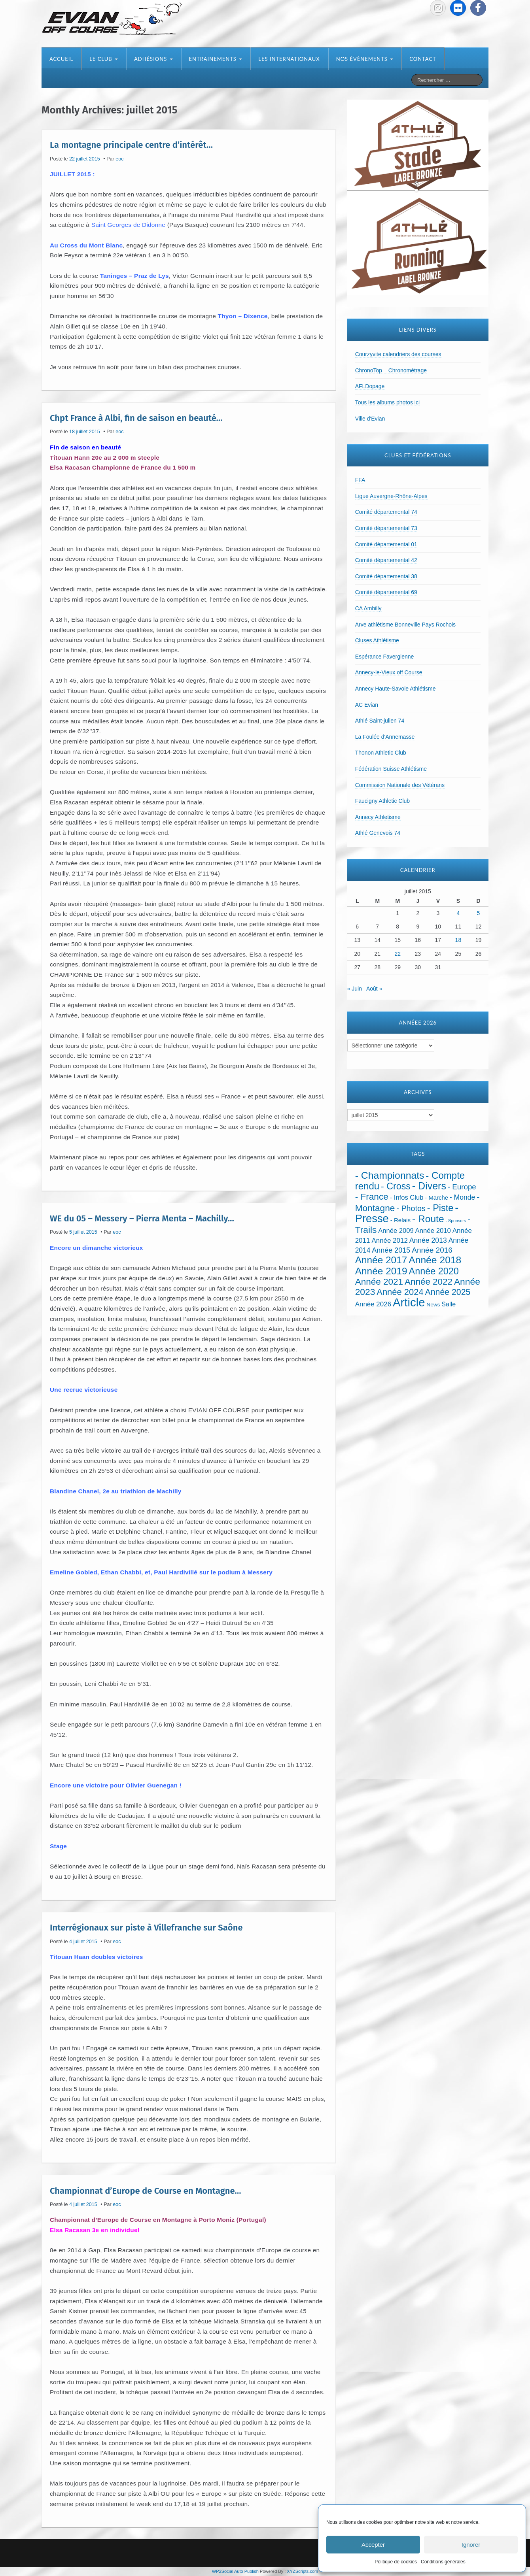 Image resolution: width=530 pixels, height=2576 pixels. I want to click on Commission Nationale des Vétérans, so click(400, 785).